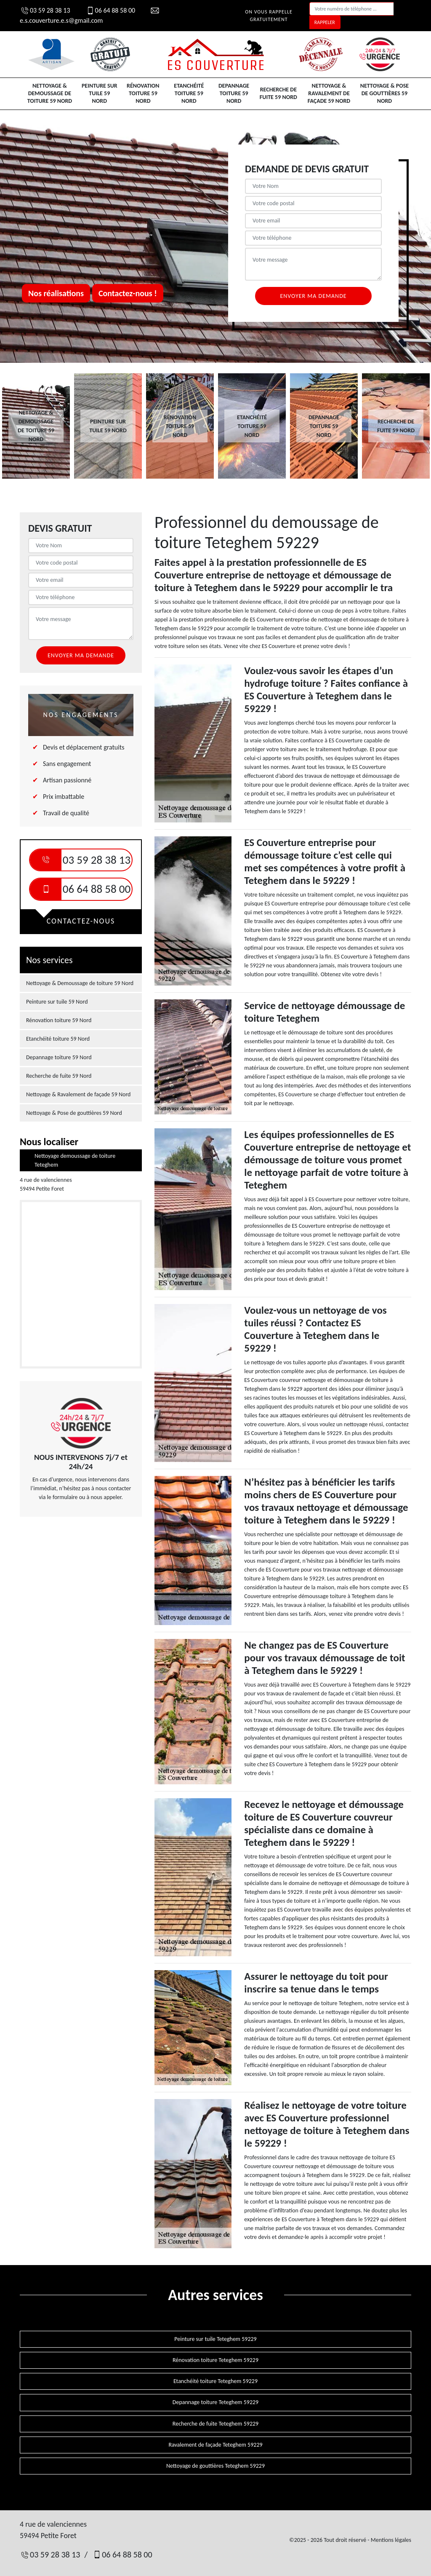 The image size is (431, 2576). What do you see at coordinates (110, 10) in the screenshot?
I see `06 64 88 58 00` at bounding box center [110, 10].